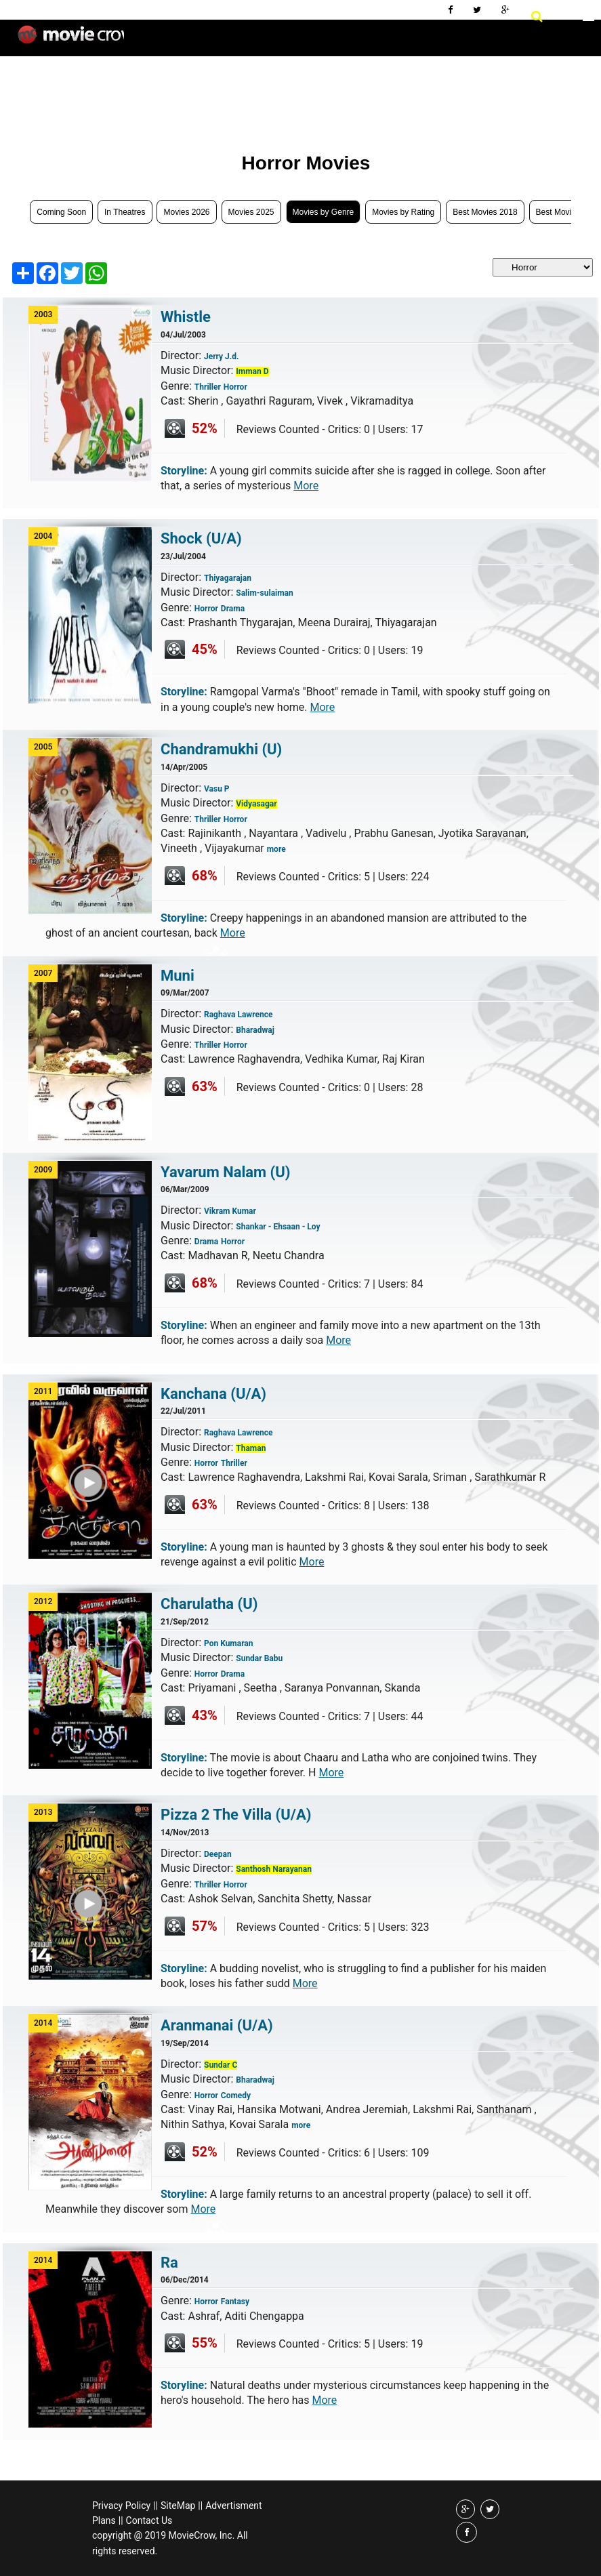  Describe the element at coordinates (305, 485) in the screenshot. I see `More` at that location.